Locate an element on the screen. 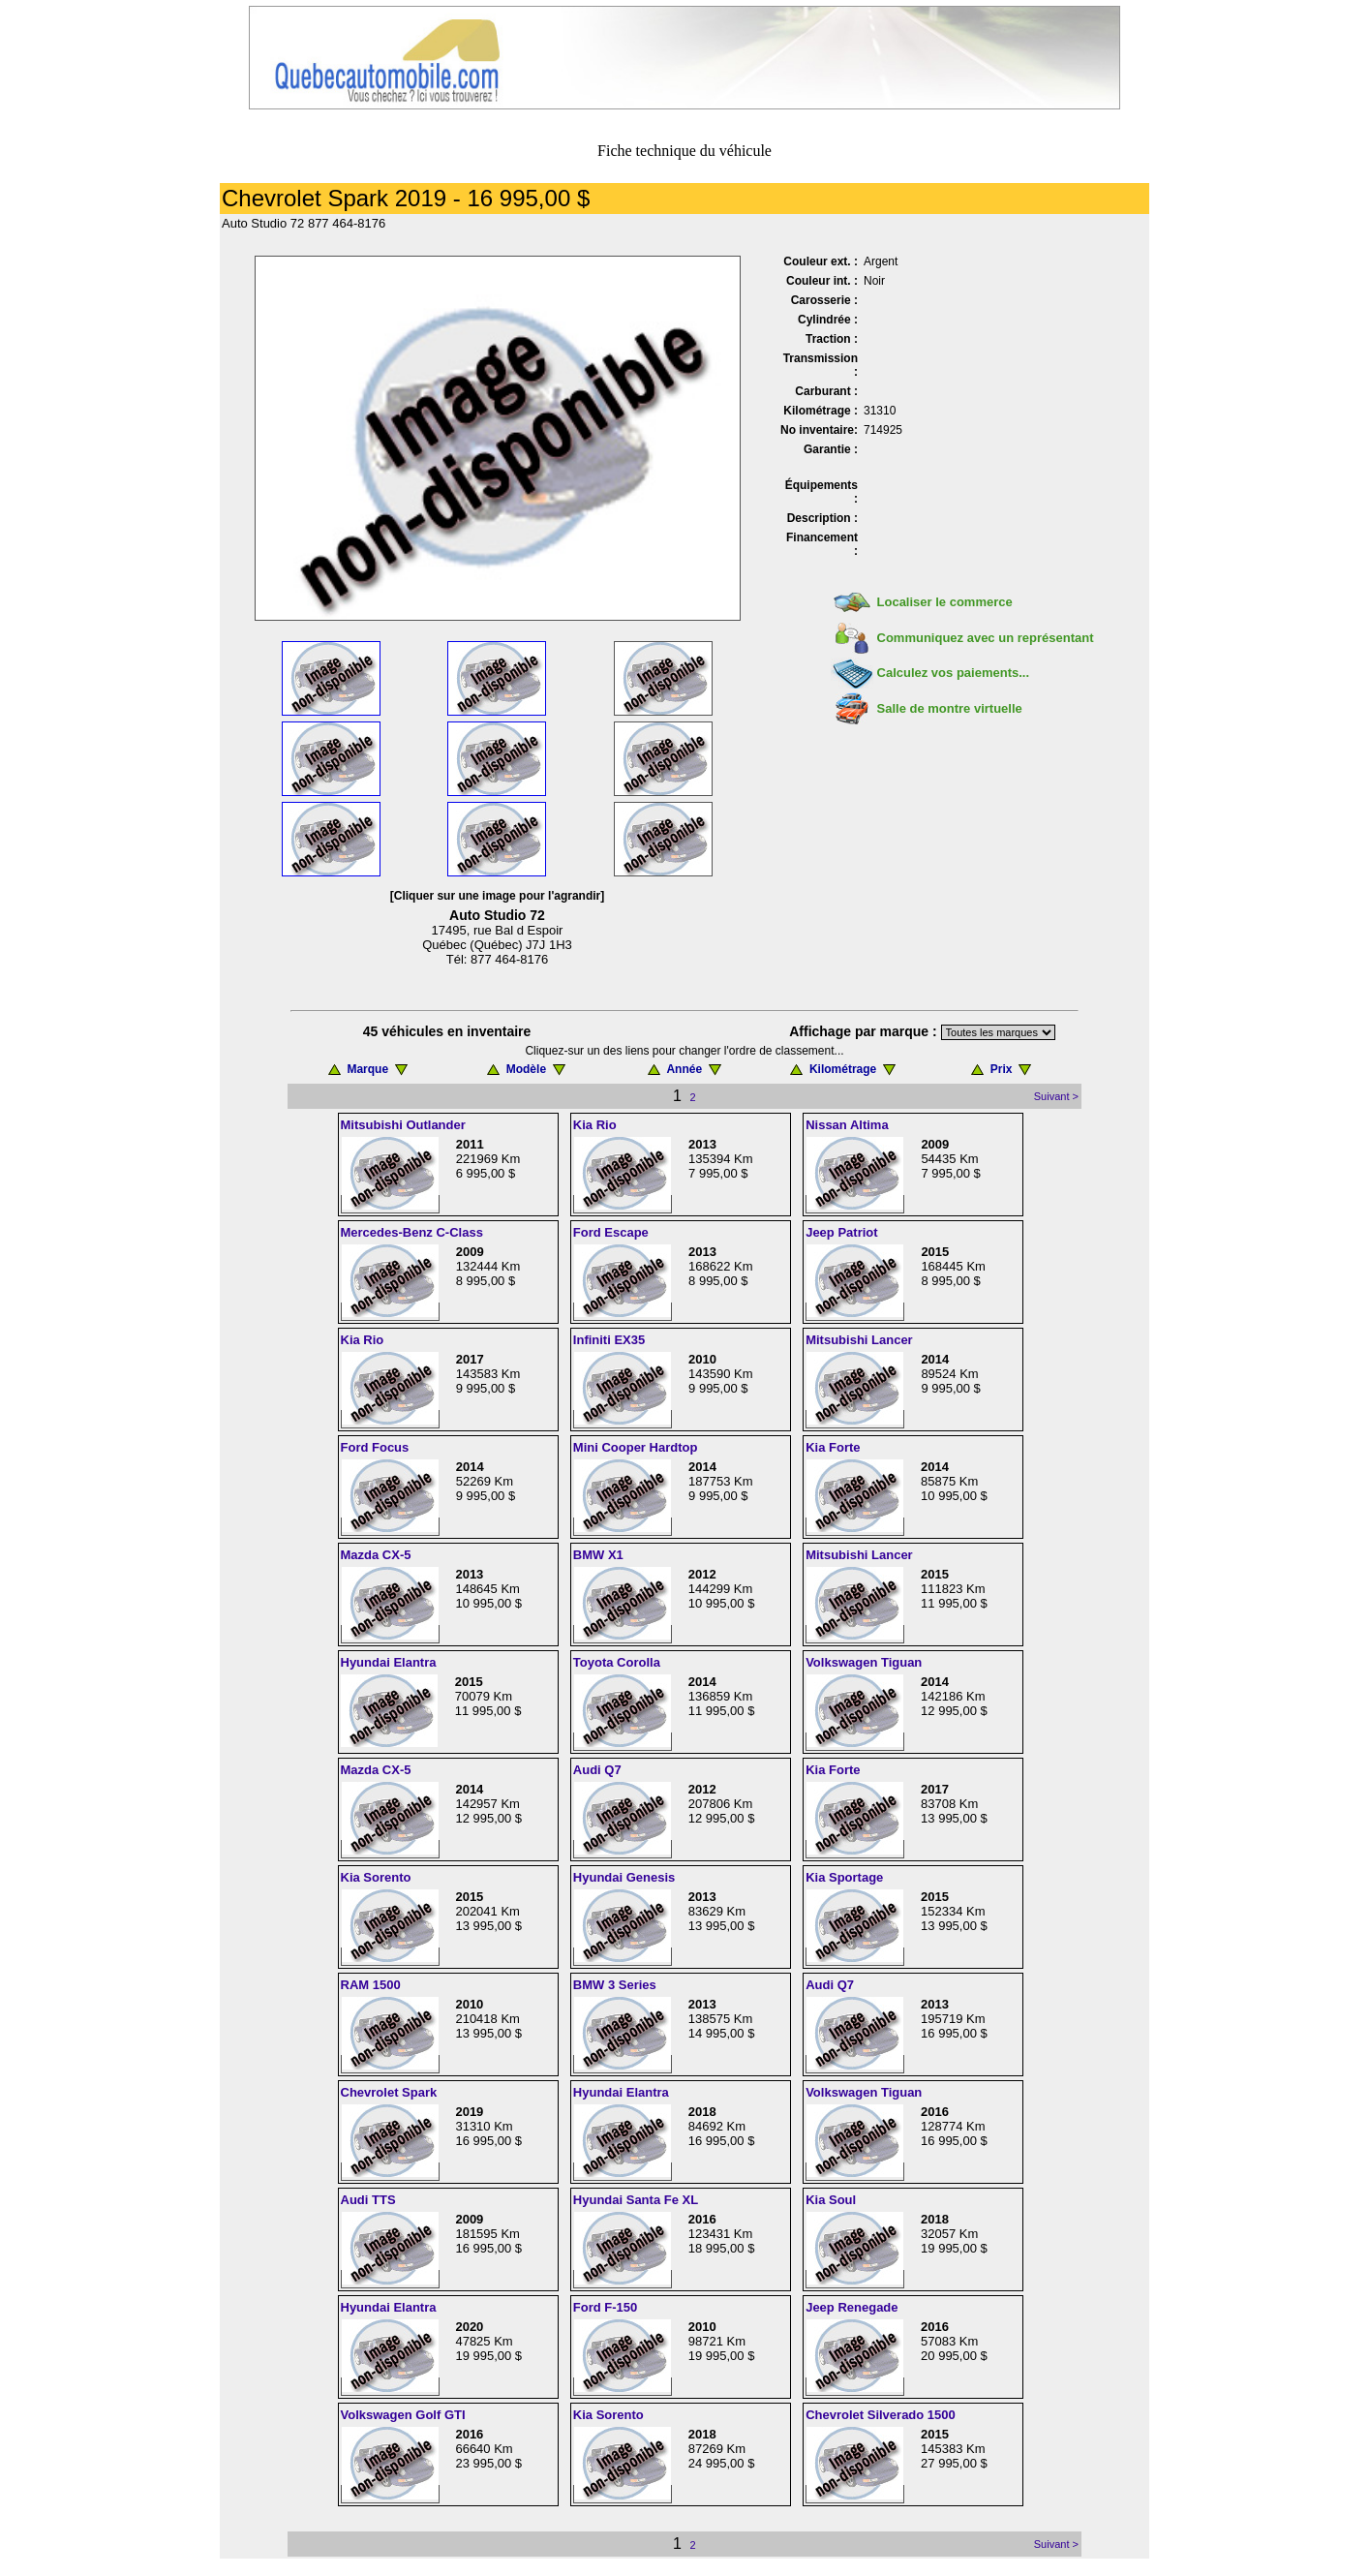  Localiser le commerce is located at coordinates (945, 602).